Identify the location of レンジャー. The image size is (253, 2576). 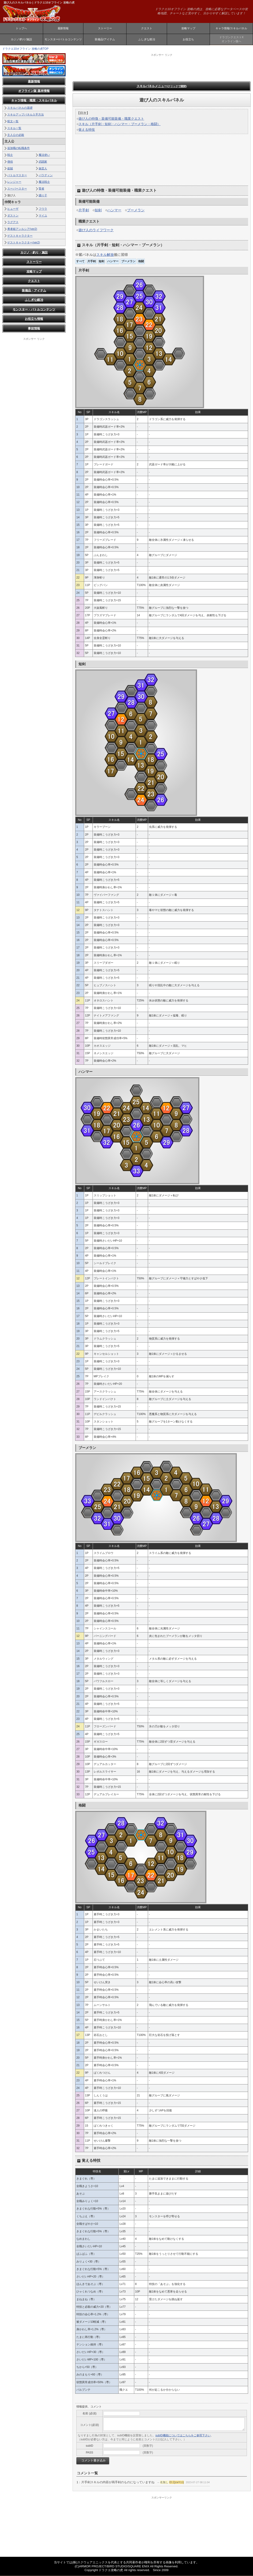
(14, 182).